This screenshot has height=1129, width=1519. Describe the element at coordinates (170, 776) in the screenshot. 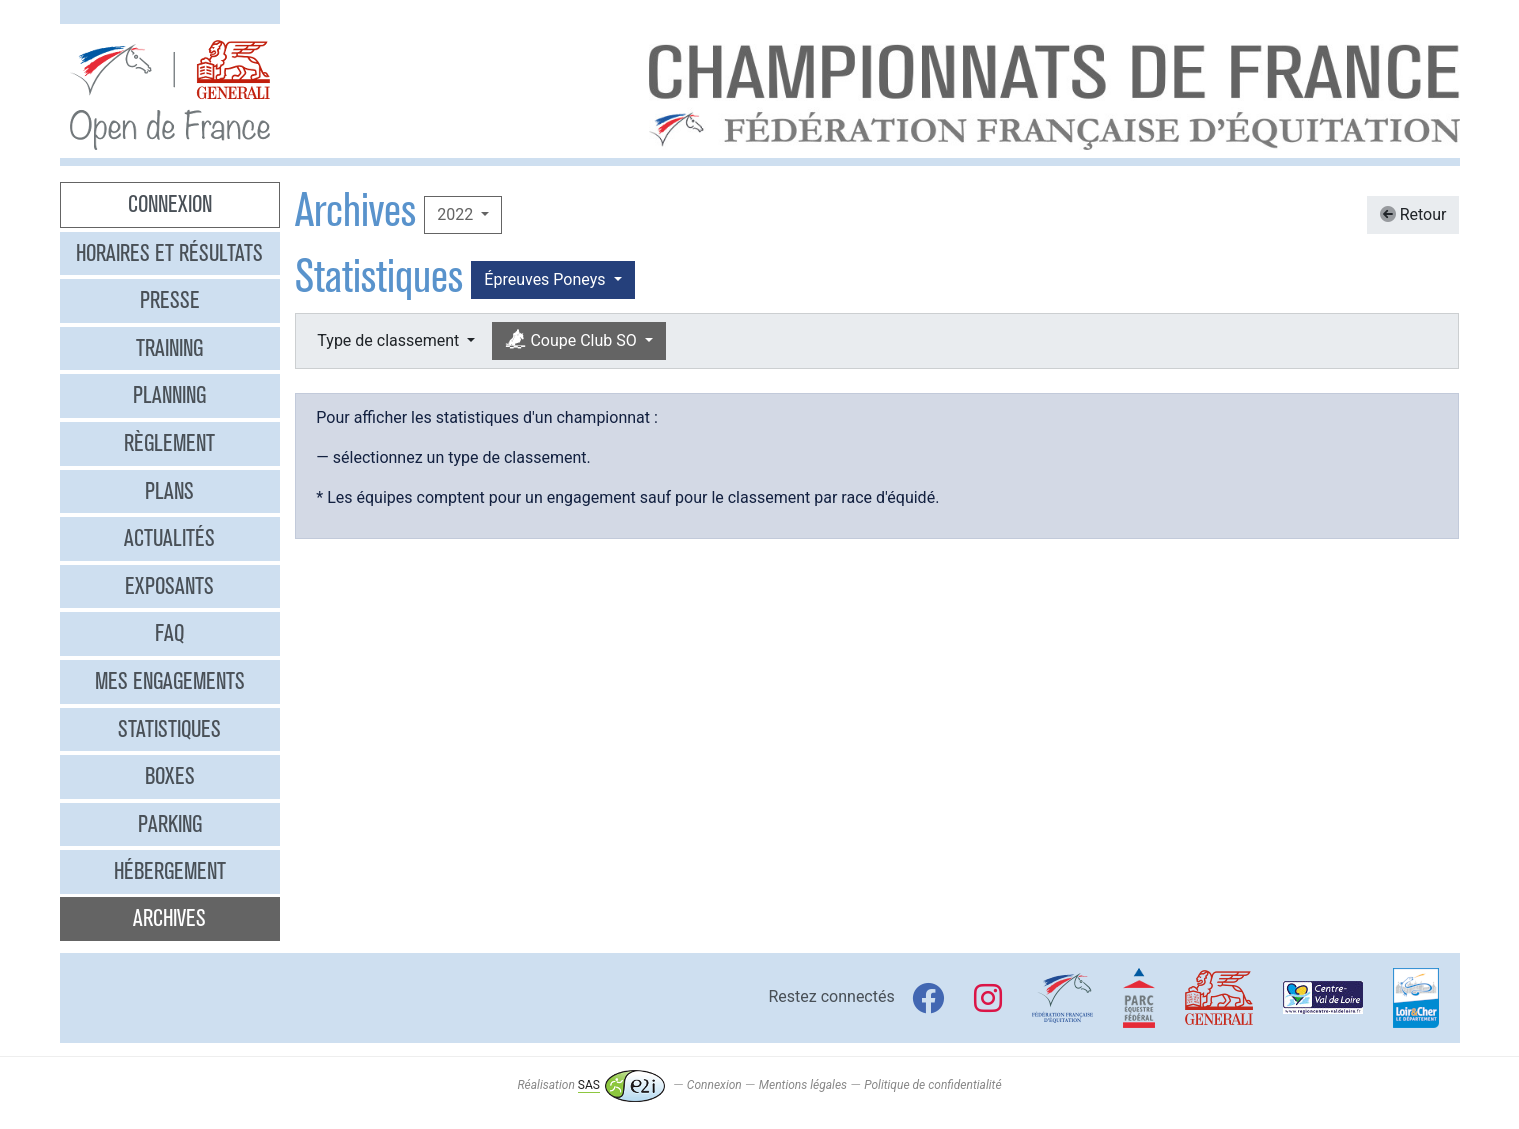

I see `Boxes` at that location.